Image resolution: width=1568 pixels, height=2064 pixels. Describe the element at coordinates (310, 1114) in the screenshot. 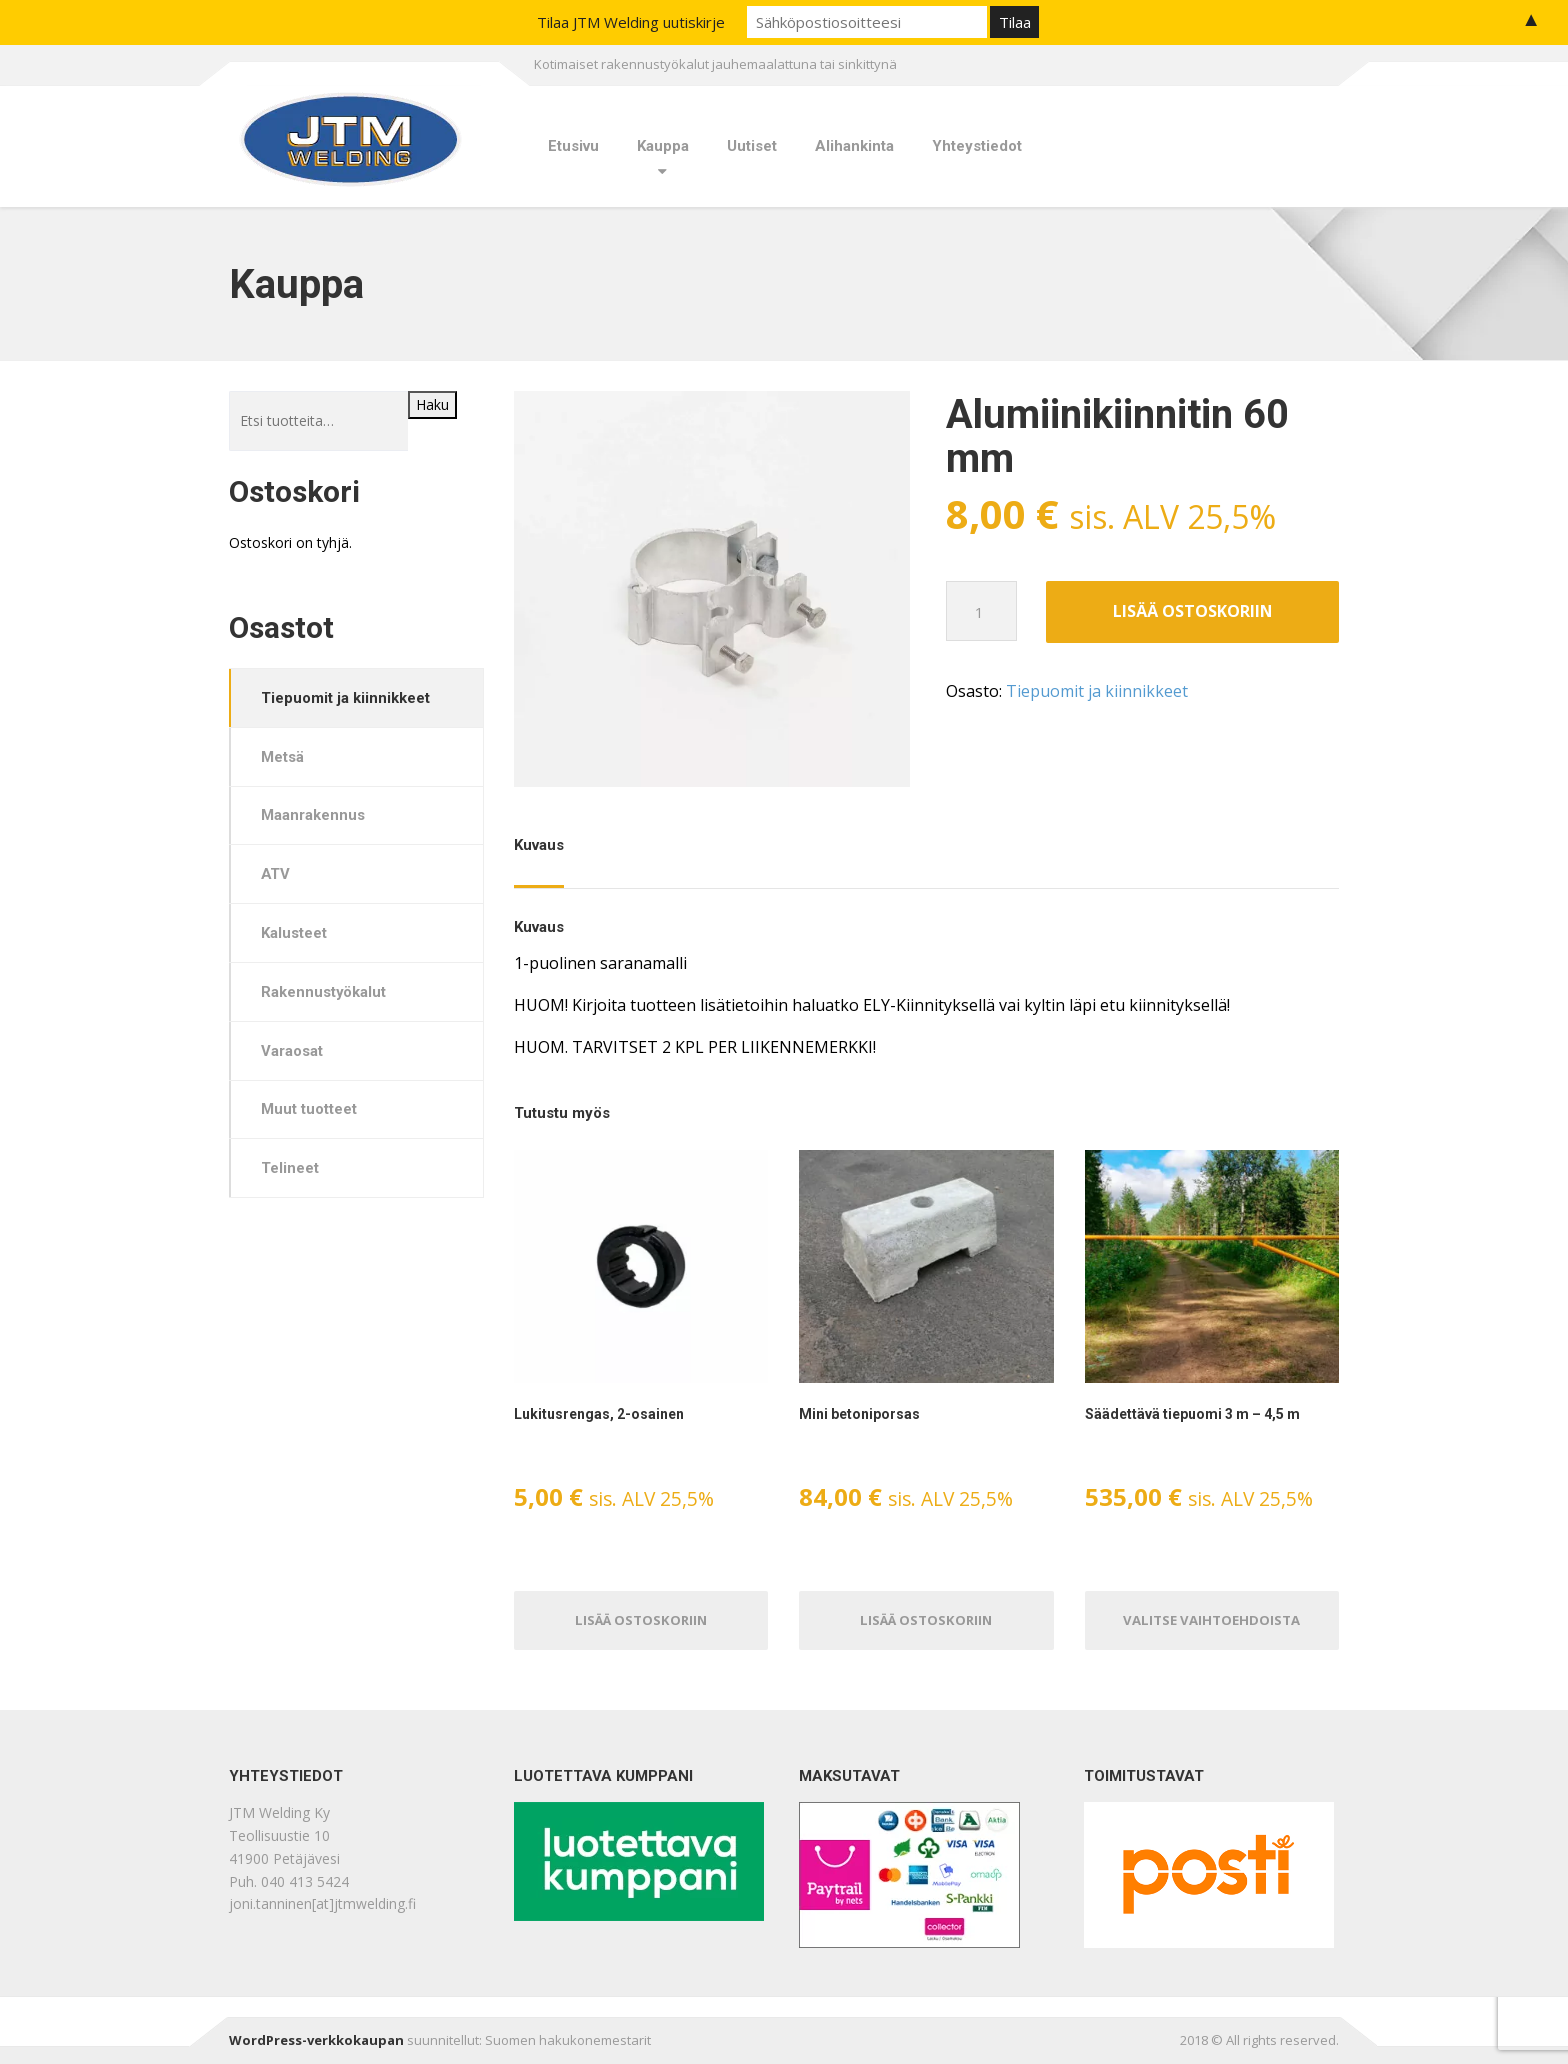

I see `Muut tuotteet` at that location.